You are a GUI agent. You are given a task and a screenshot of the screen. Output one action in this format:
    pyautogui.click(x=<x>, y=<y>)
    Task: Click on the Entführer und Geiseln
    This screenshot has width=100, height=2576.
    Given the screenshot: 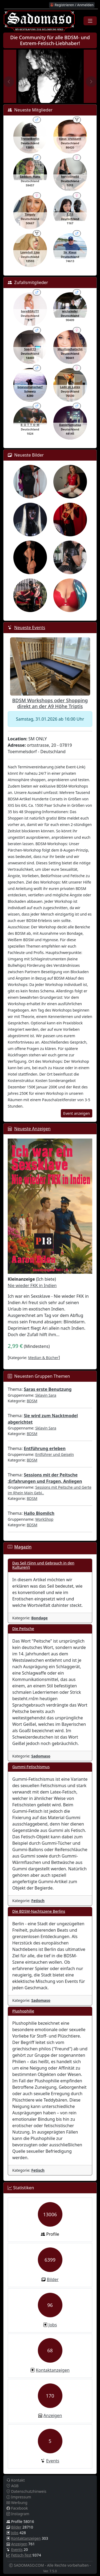 What is the action you would take?
    pyautogui.click(x=54, y=1454)
    